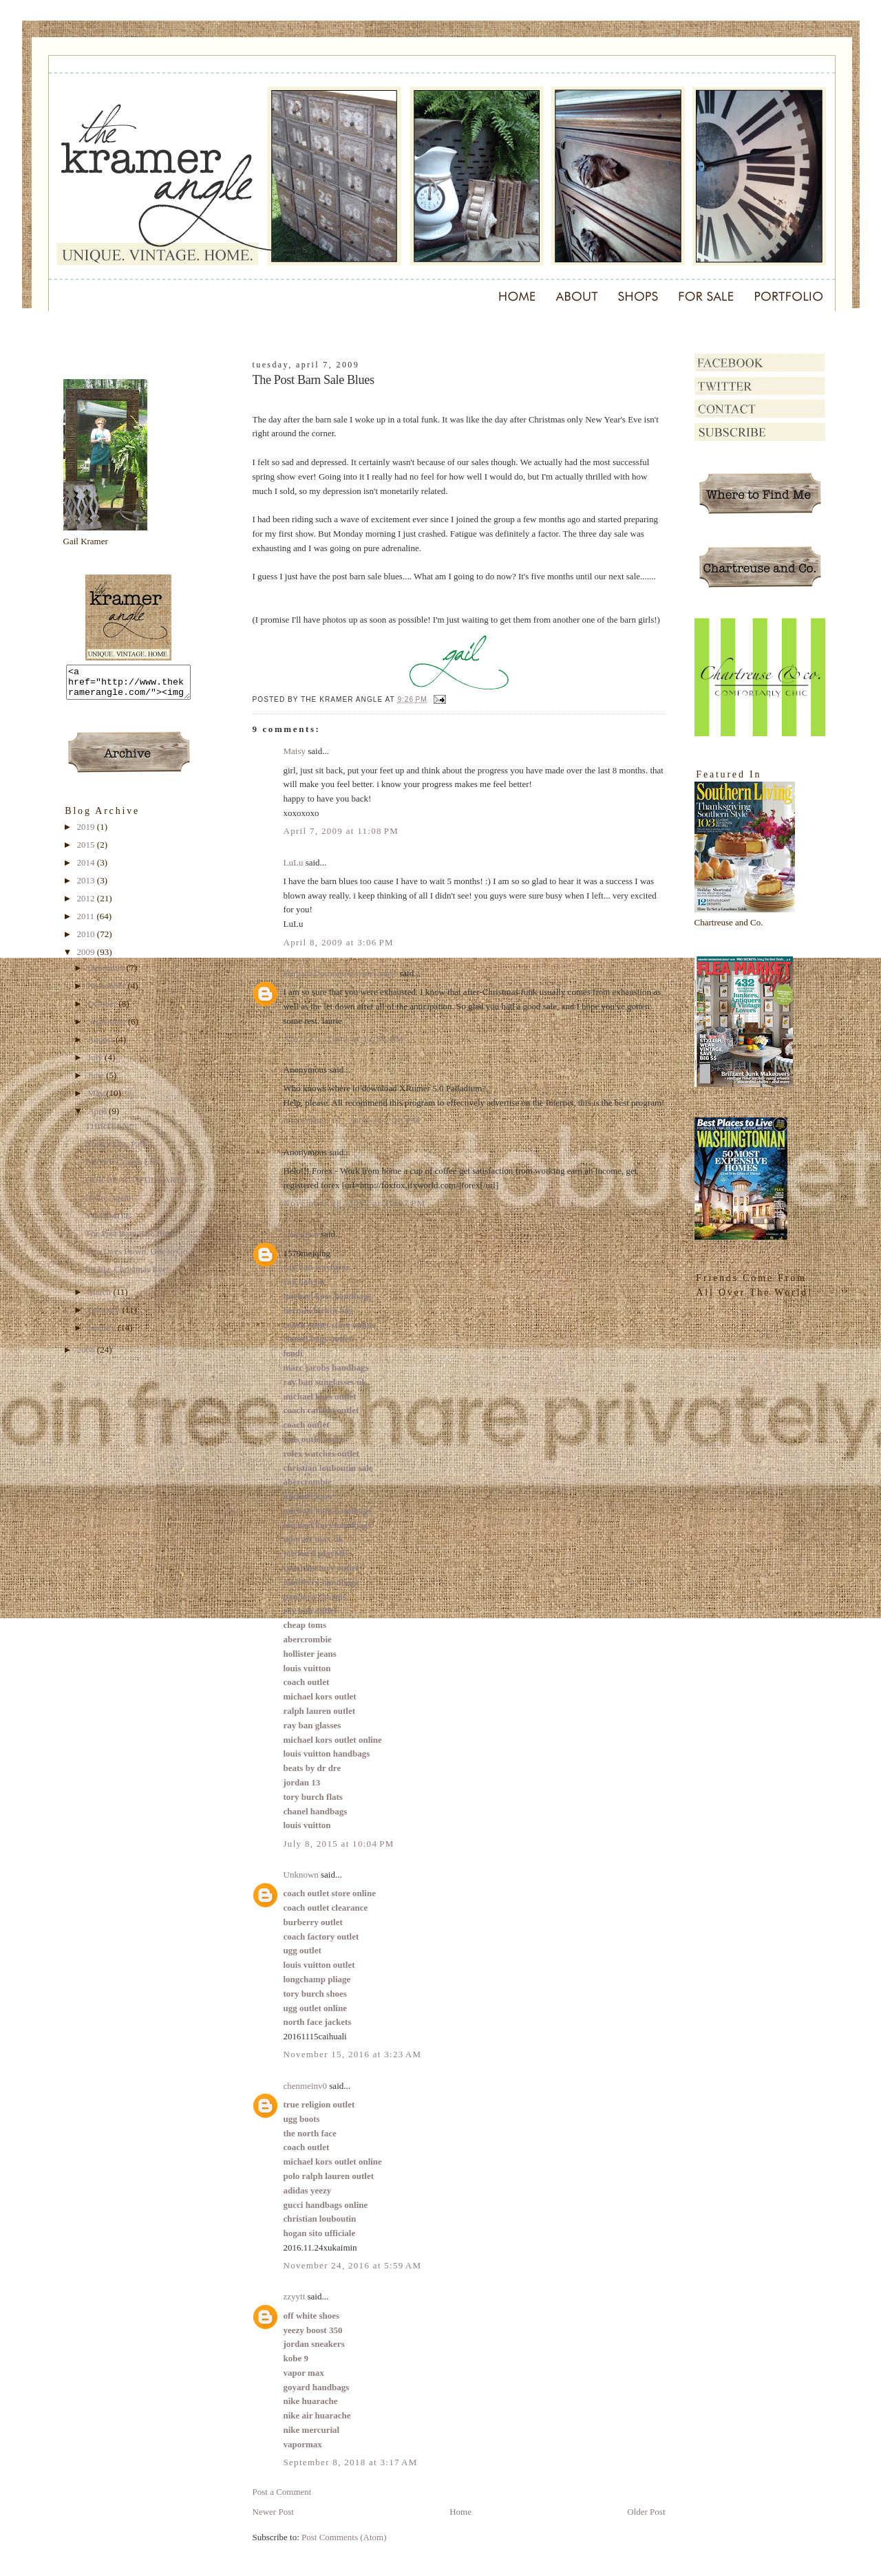  I want to click on Newer Post, so click(273, 2512).